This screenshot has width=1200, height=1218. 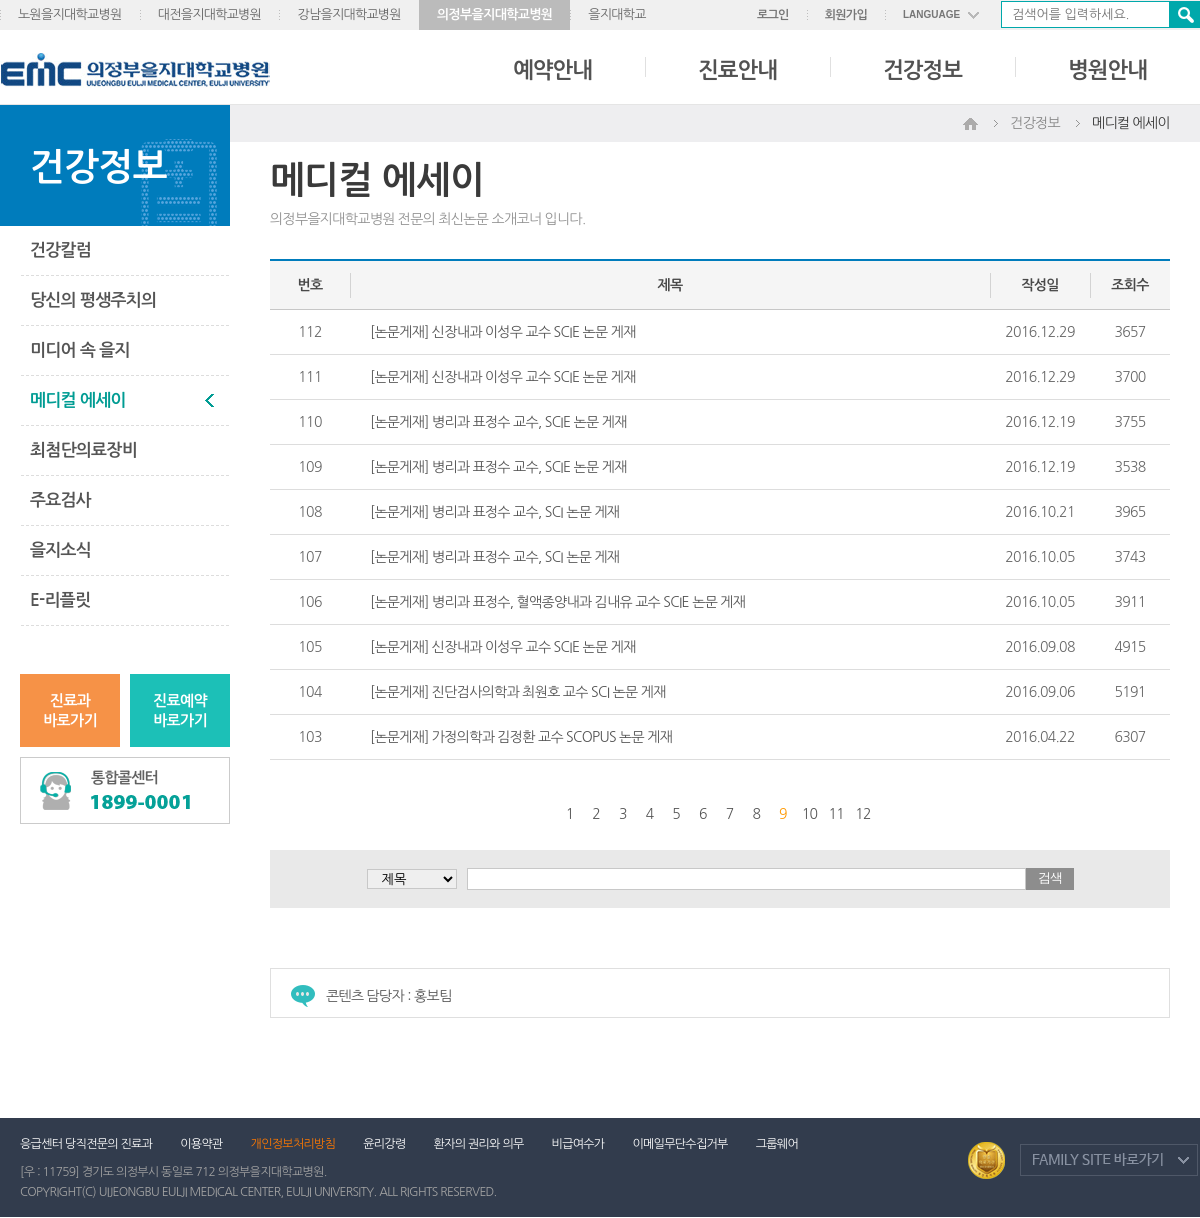 What do you see at coordinates (922, 70) in the screenshot?
I see `건강정보` at bounding box center [922, 70].